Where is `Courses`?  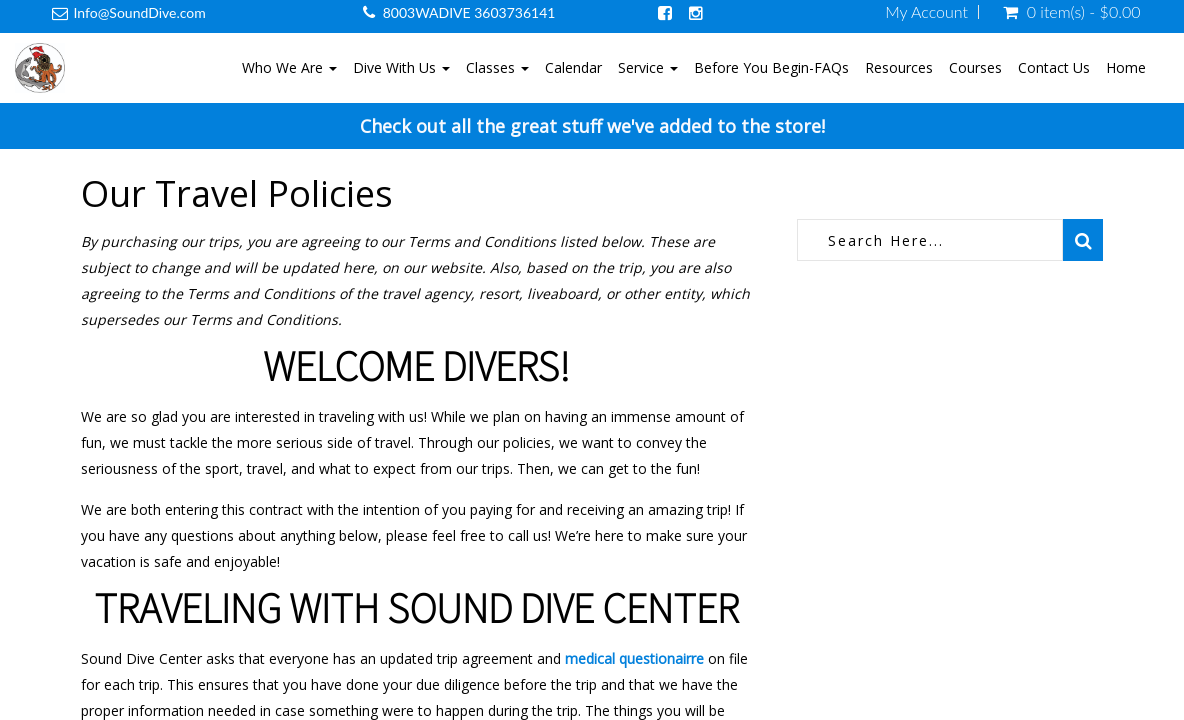
Courses is located at coordinates (975, 67).